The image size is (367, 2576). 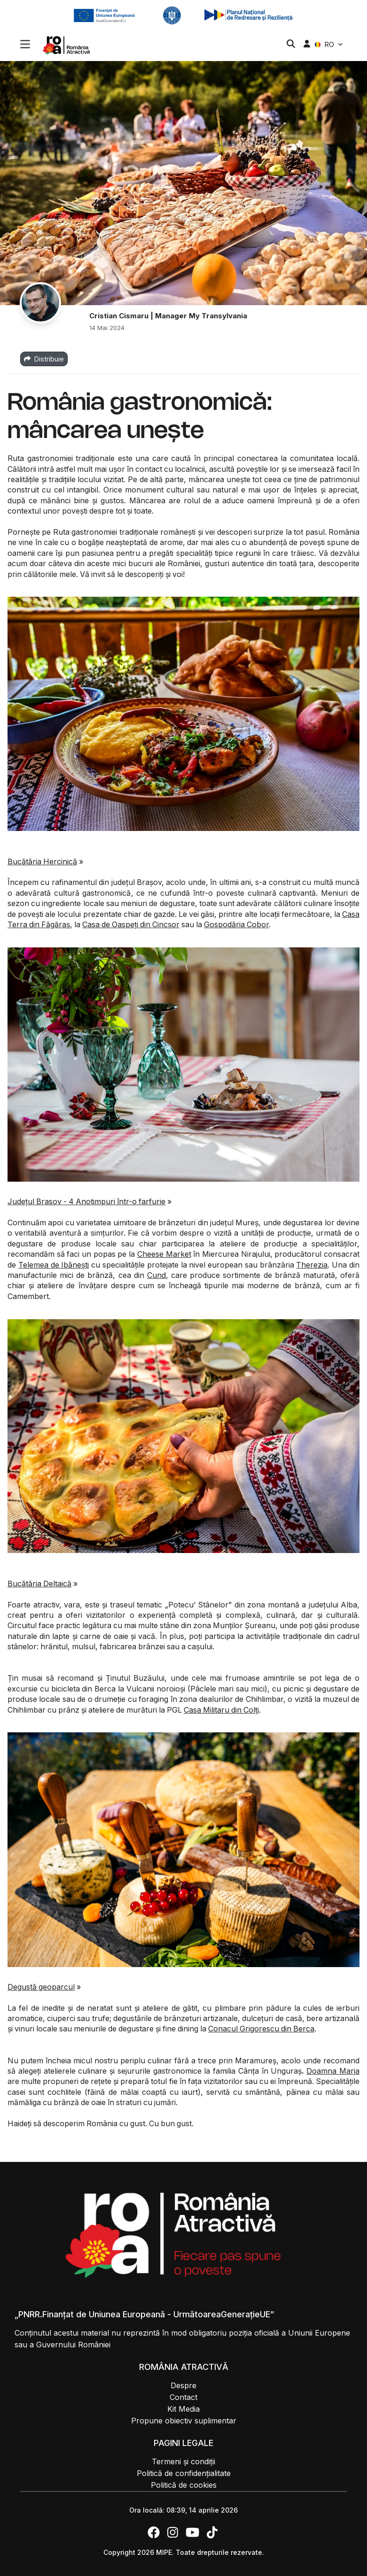 What do you see at coordinates (184, 2473) in the screenshot?
I see `Politică de confidențialitate` at bounding box center [184, 2473].